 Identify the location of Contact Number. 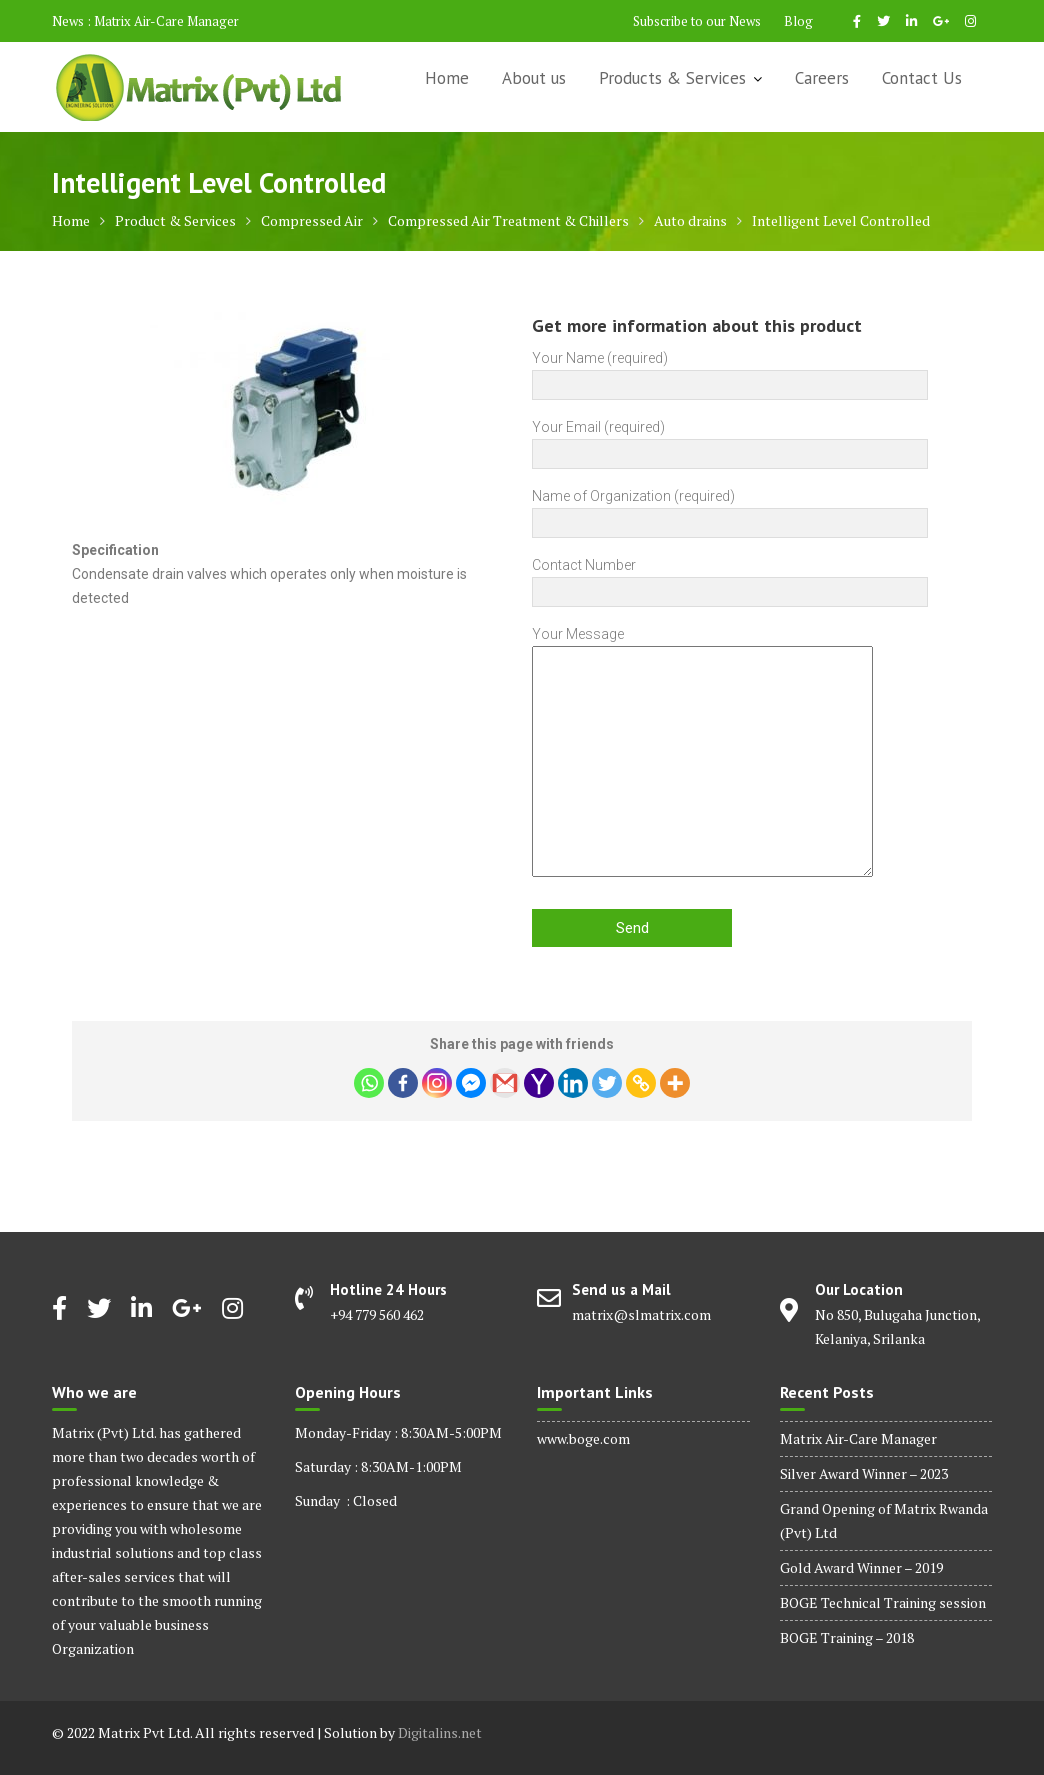
(730, 578).